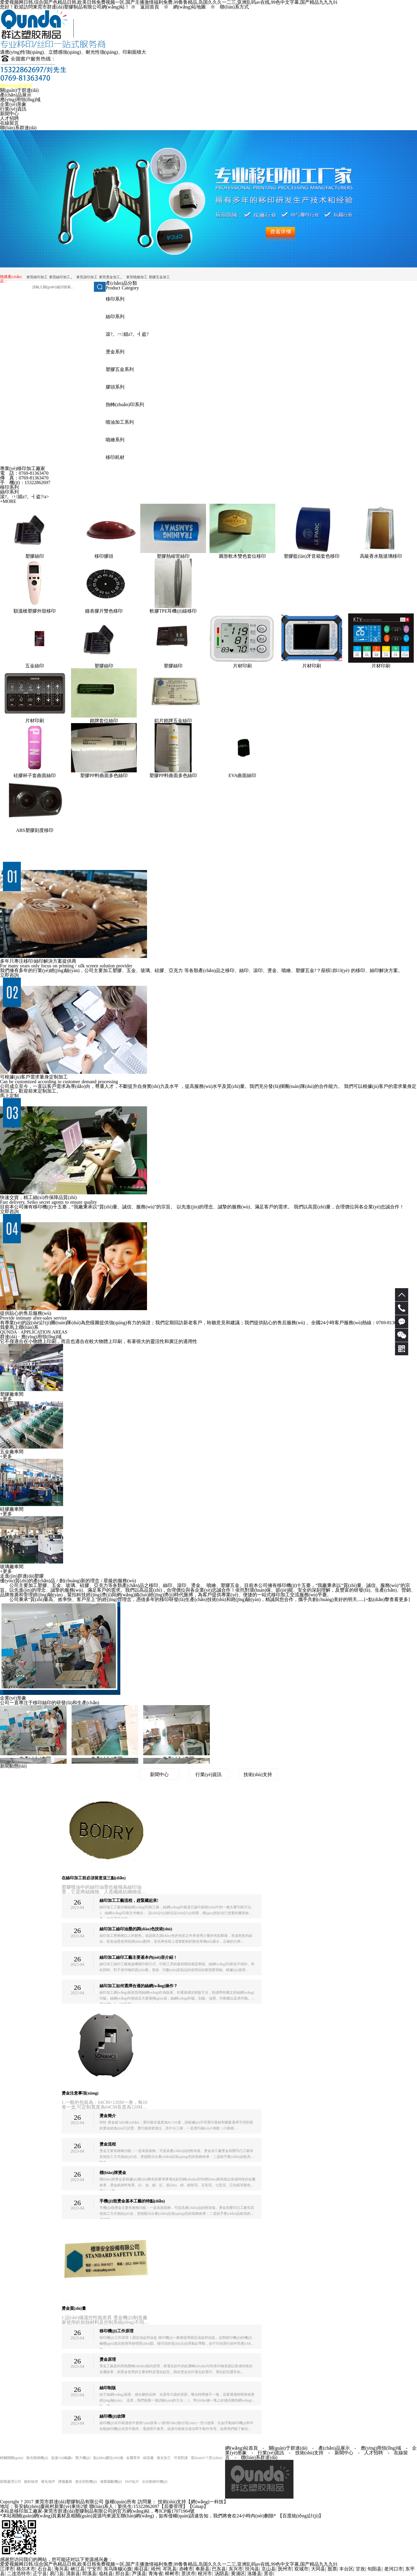 This screenshot has width=417, height=2576. What do you see at coordinates (94, 2568) in the screenshot?
I see `宁安市` at bounding box center [94, 2568].